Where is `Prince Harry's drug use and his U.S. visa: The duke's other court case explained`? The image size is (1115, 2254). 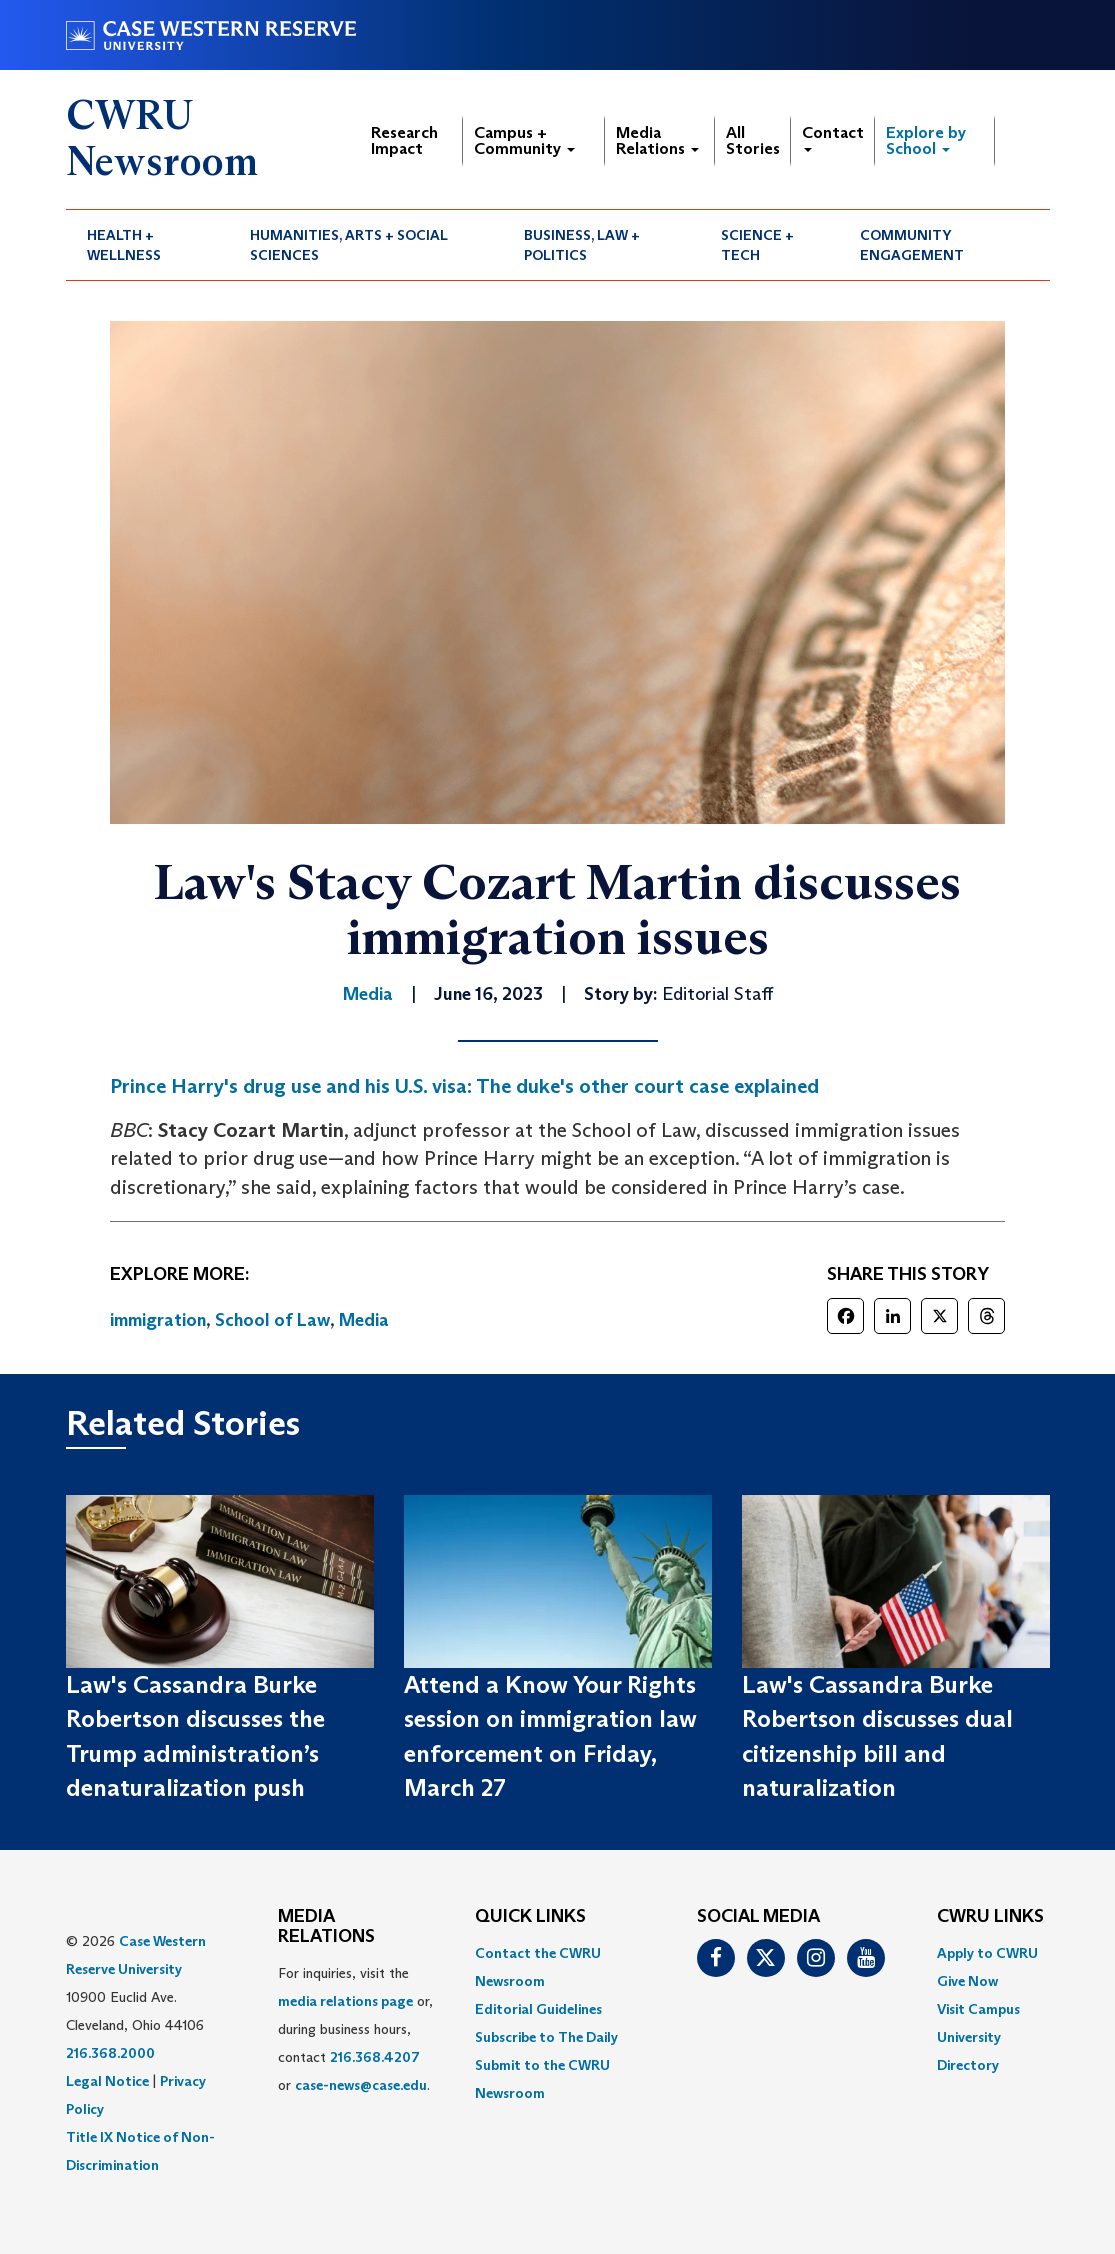
Prince Harry's drug use and his U.S. visa: The duke's other court case explained is located at coordinates (464, 1086).